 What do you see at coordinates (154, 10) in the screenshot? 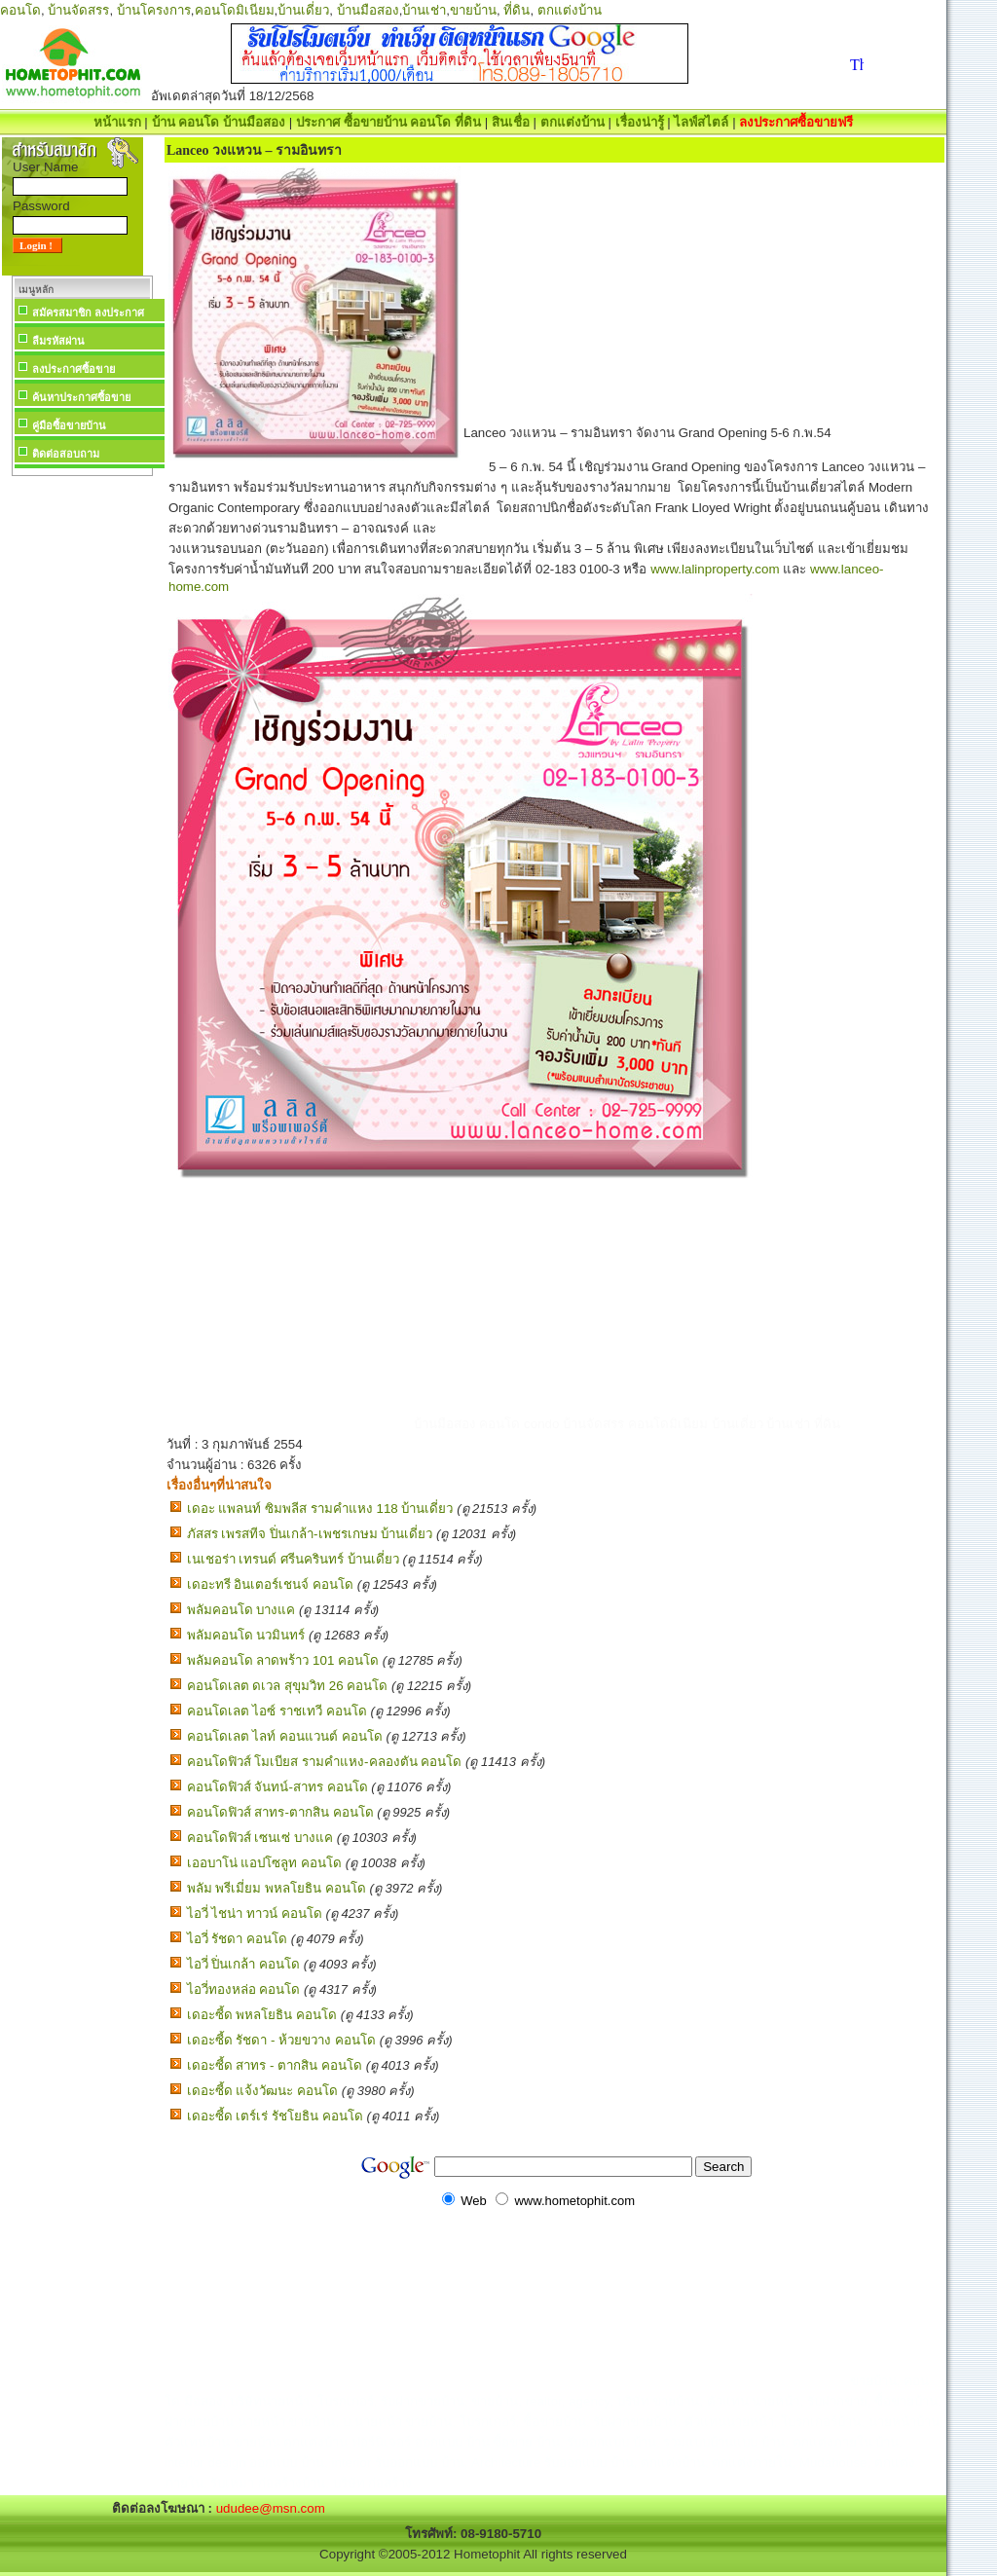
I see `บ้านโครงการ` at bounding box center [154, 10].